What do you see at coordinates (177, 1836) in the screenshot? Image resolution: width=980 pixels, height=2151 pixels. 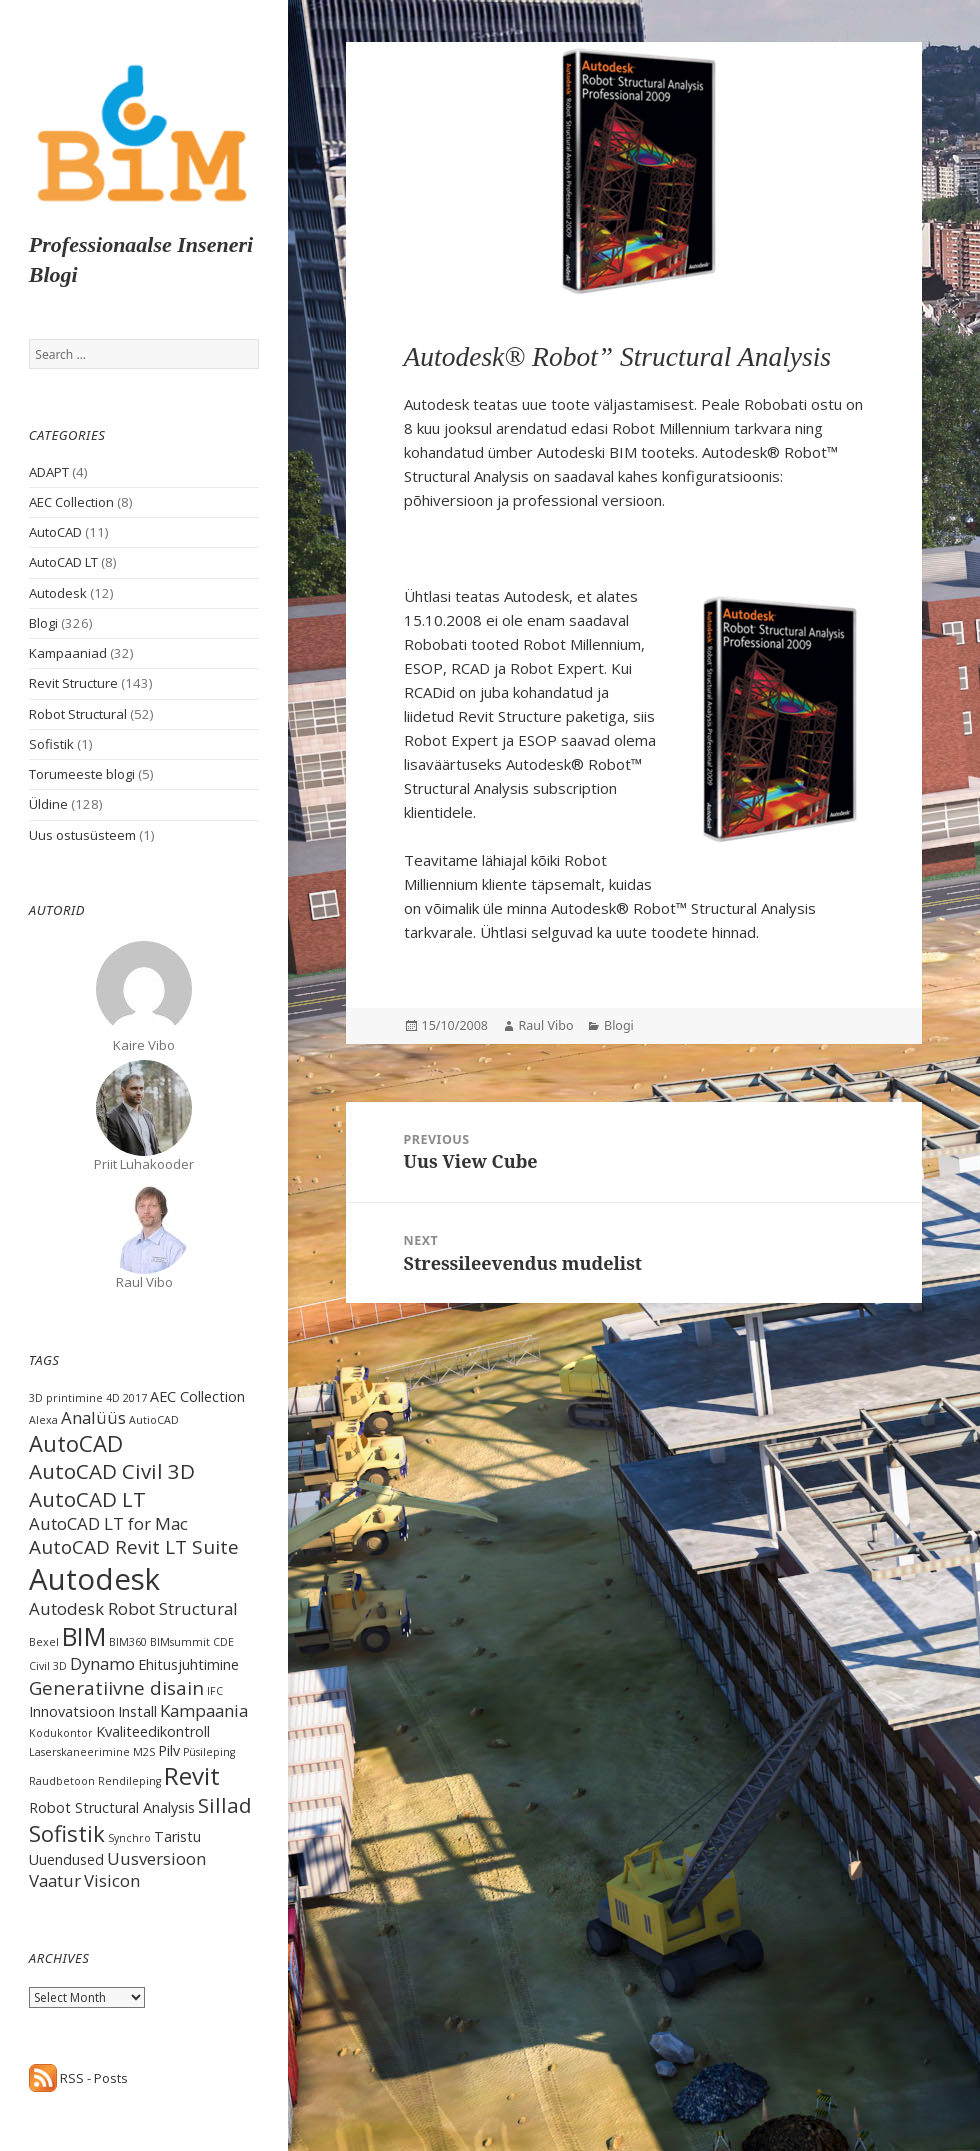 I see `Taristu [Taristu (2 items)]` at bounding box center [177, 1836].